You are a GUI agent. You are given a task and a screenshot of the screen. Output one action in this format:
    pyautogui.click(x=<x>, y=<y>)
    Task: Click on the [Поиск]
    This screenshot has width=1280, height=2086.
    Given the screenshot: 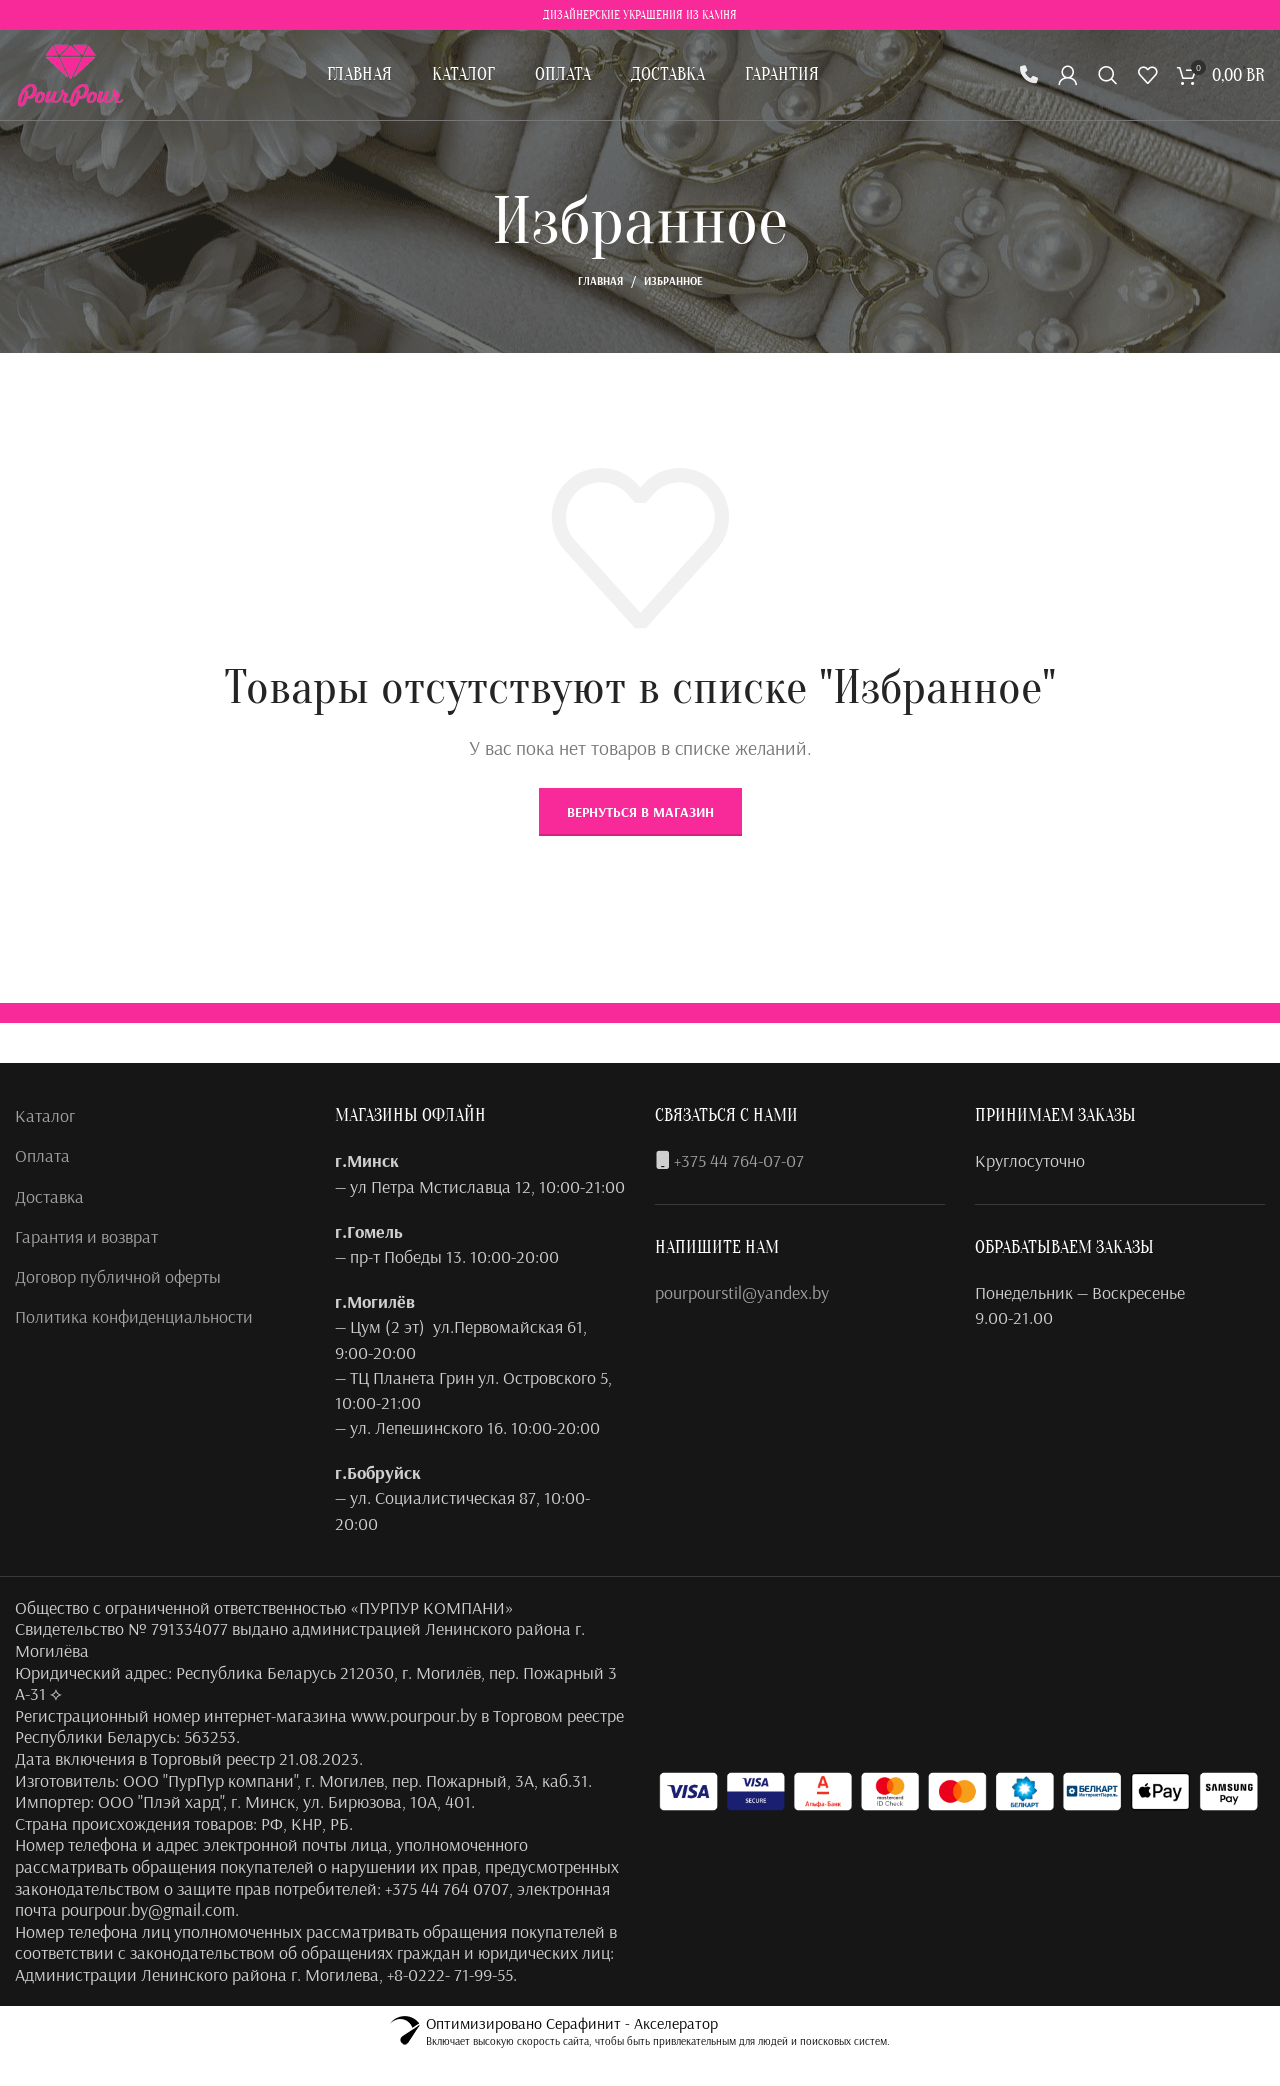 What is the action you would take?
    pyautogui.click(x=1108, y=75)
    